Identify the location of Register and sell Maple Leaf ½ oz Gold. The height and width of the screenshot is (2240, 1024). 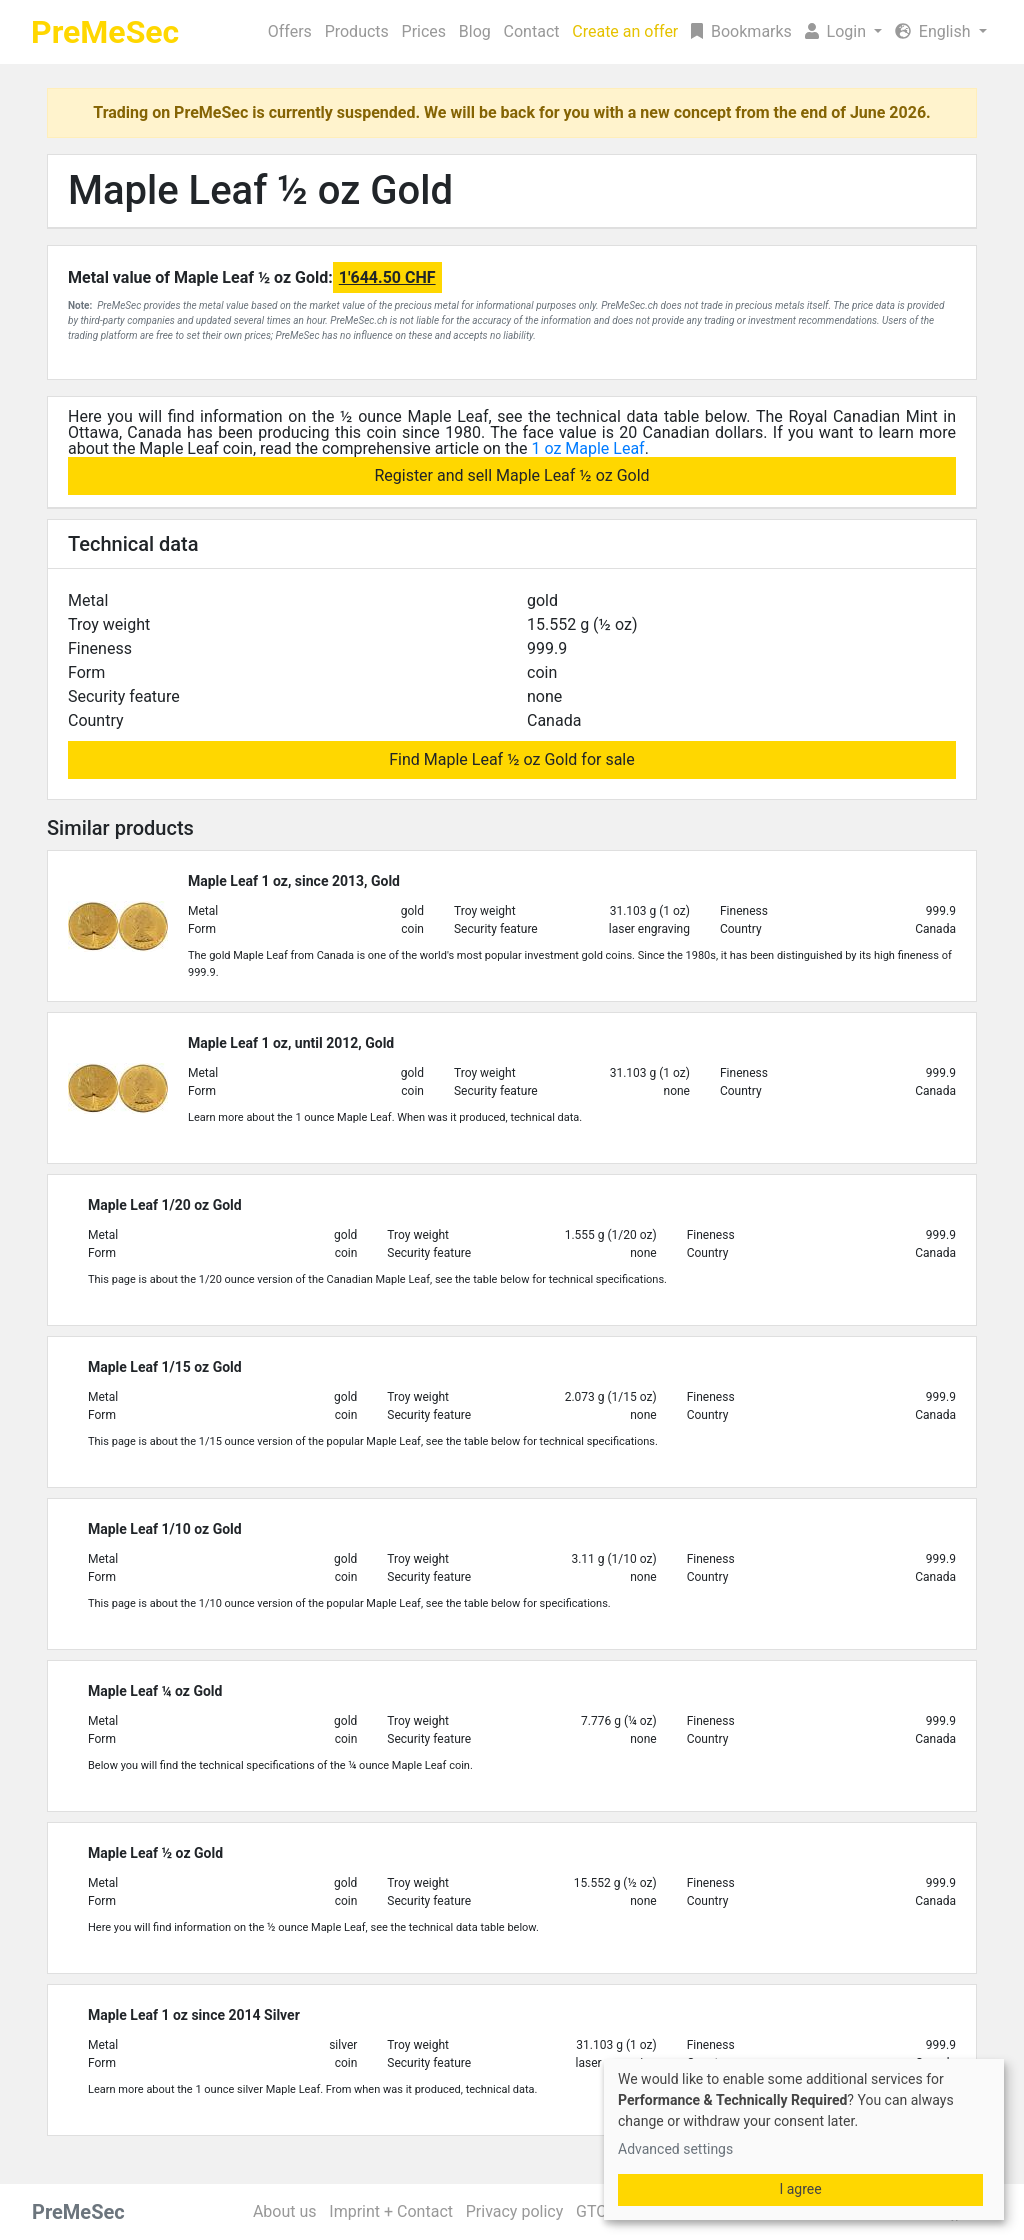
(511, 475).